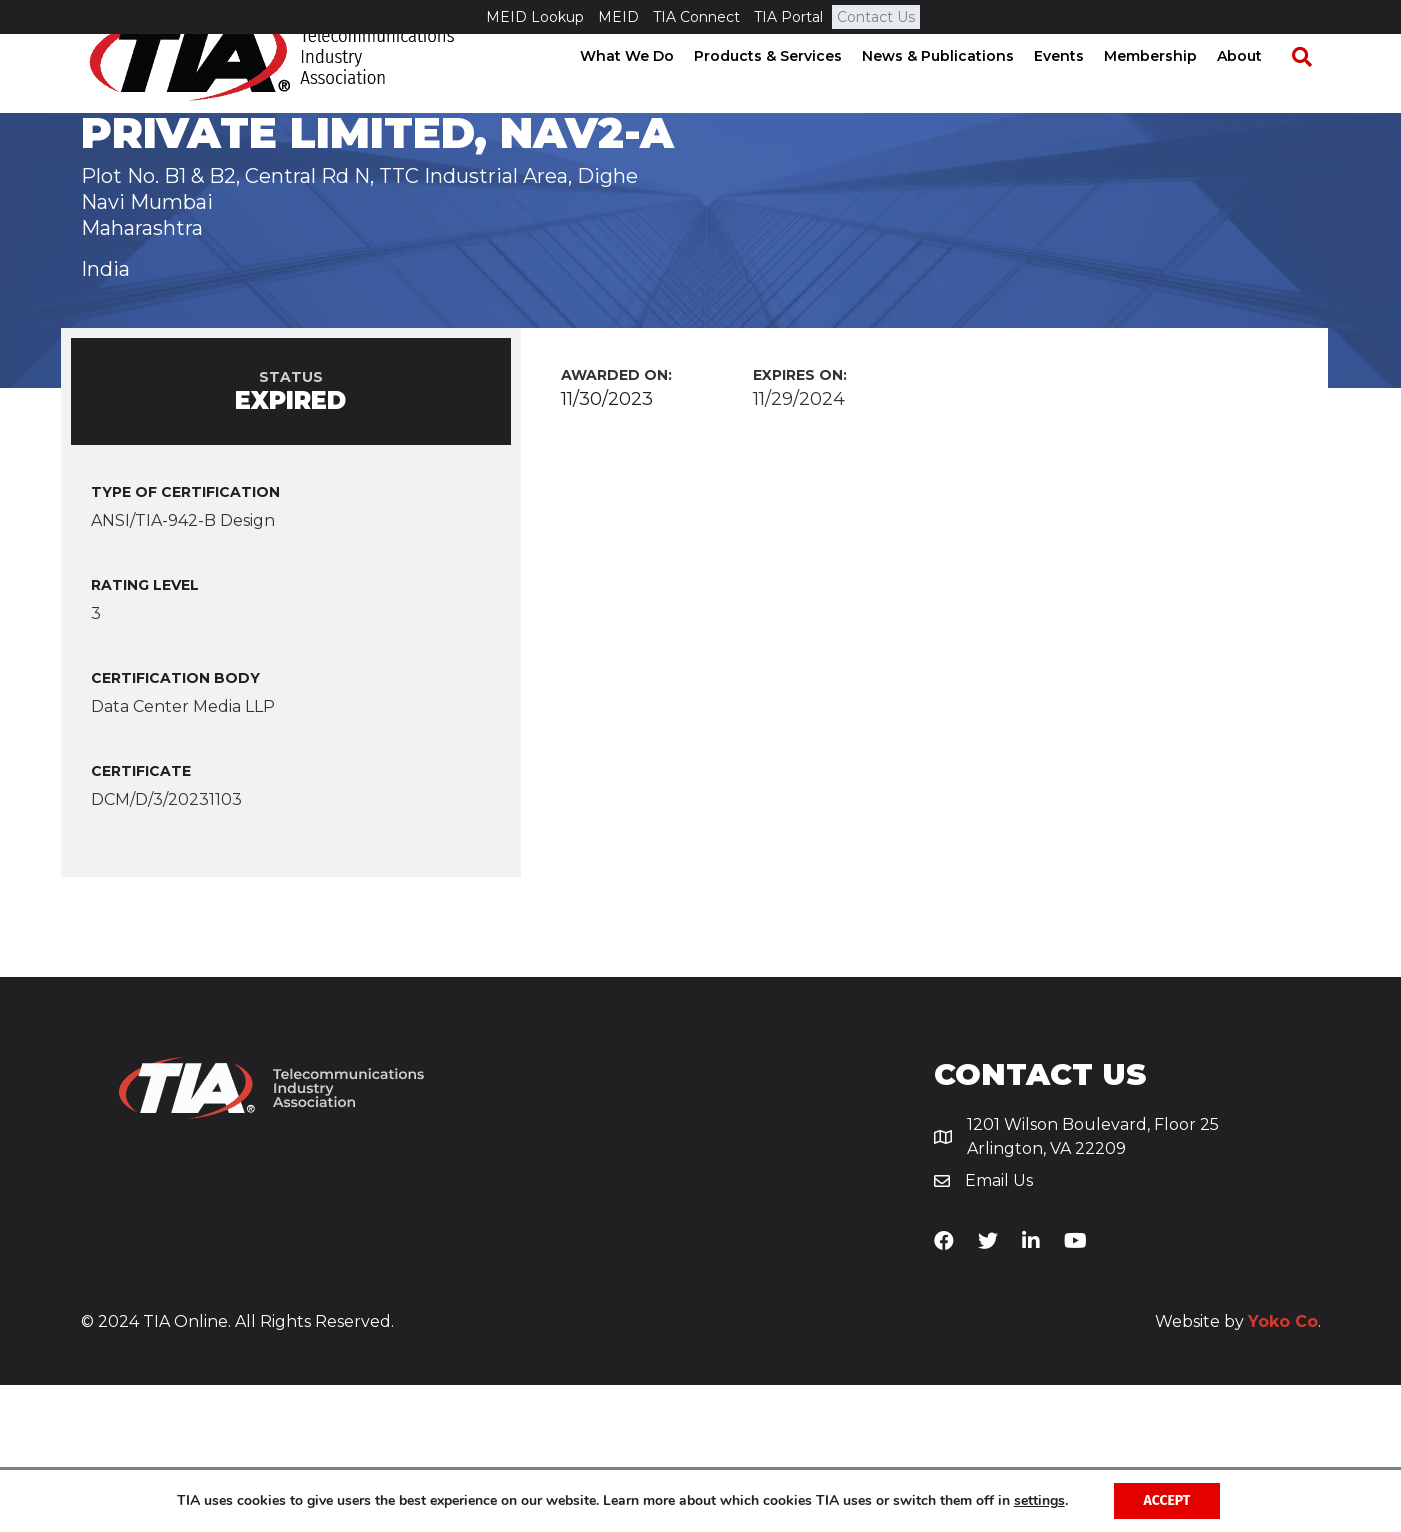 This screenshot has height=1532, width=1401. Describe the element at coordinates (535, 17) in the screenshot. I see `MEID Lookup` at that location.